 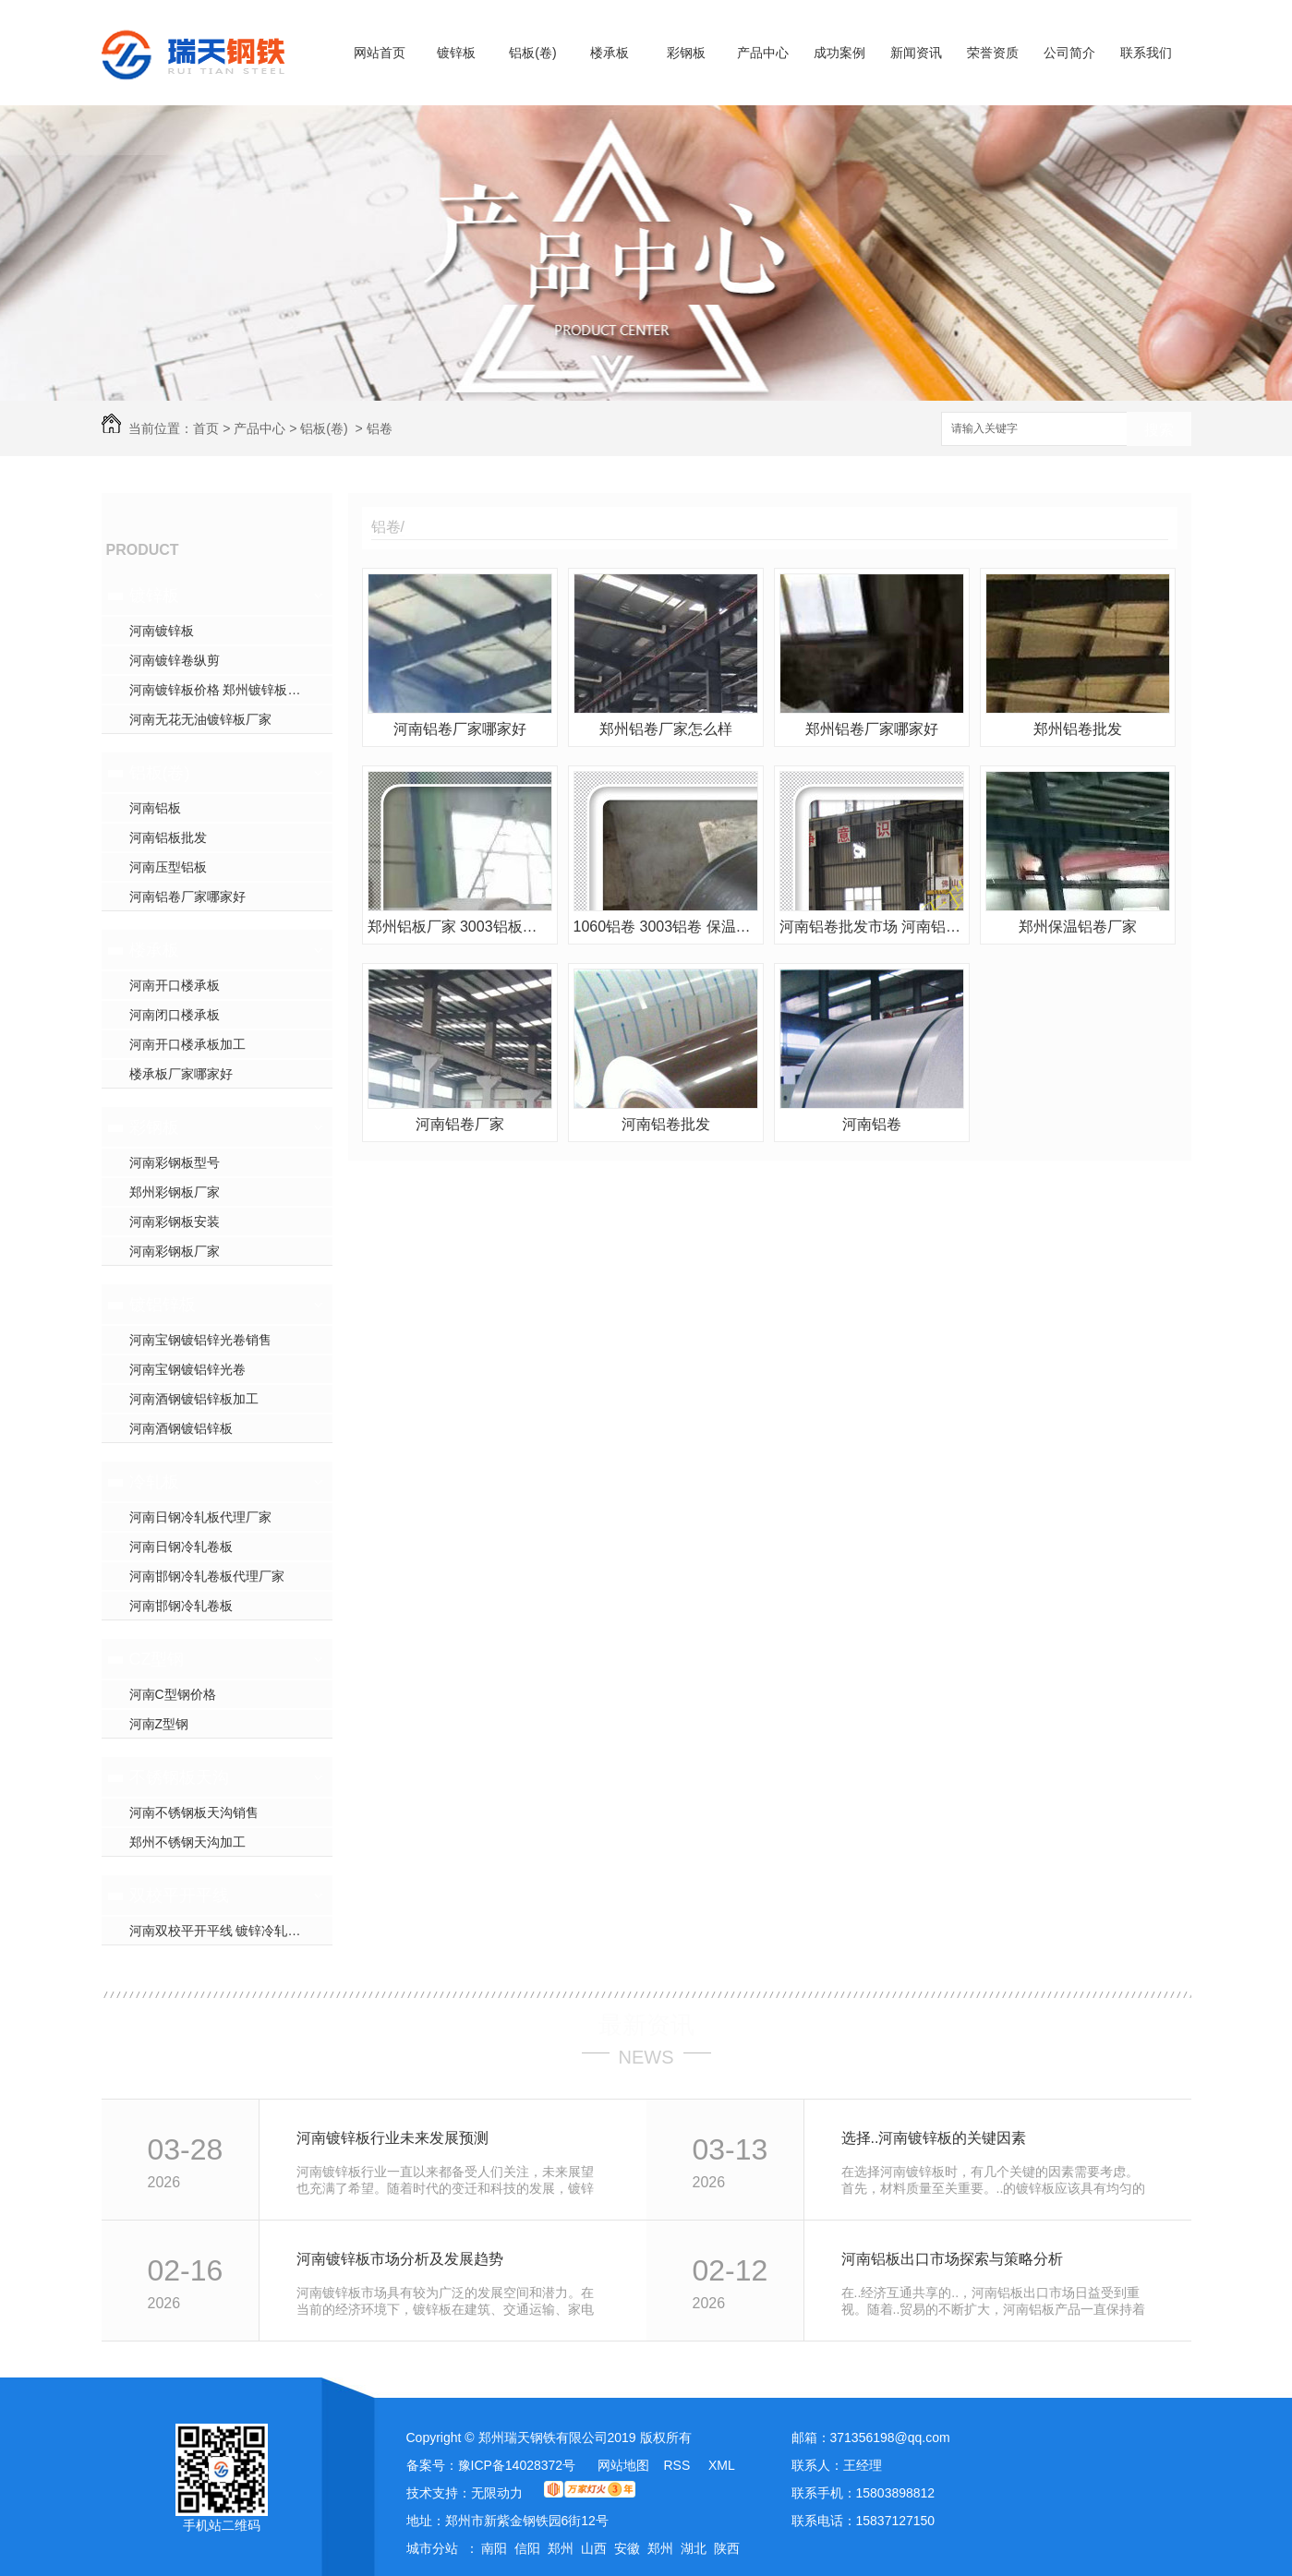 What do you see at coordinates (154, 1482) in the screenshot?
I see `冷轧板` at bounding box center [154, 1482].